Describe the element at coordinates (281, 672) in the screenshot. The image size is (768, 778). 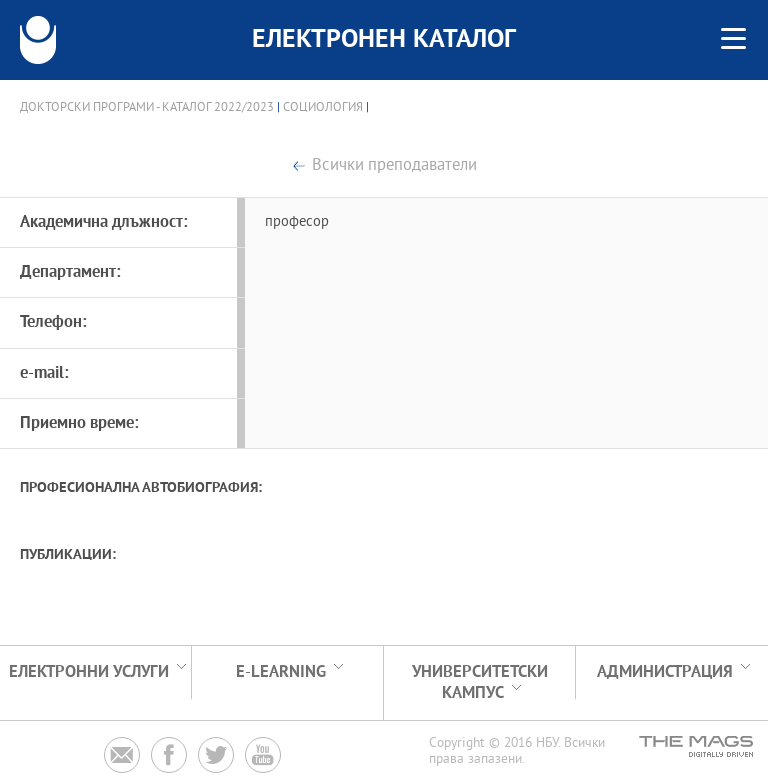
I see `e-learning` at that location.